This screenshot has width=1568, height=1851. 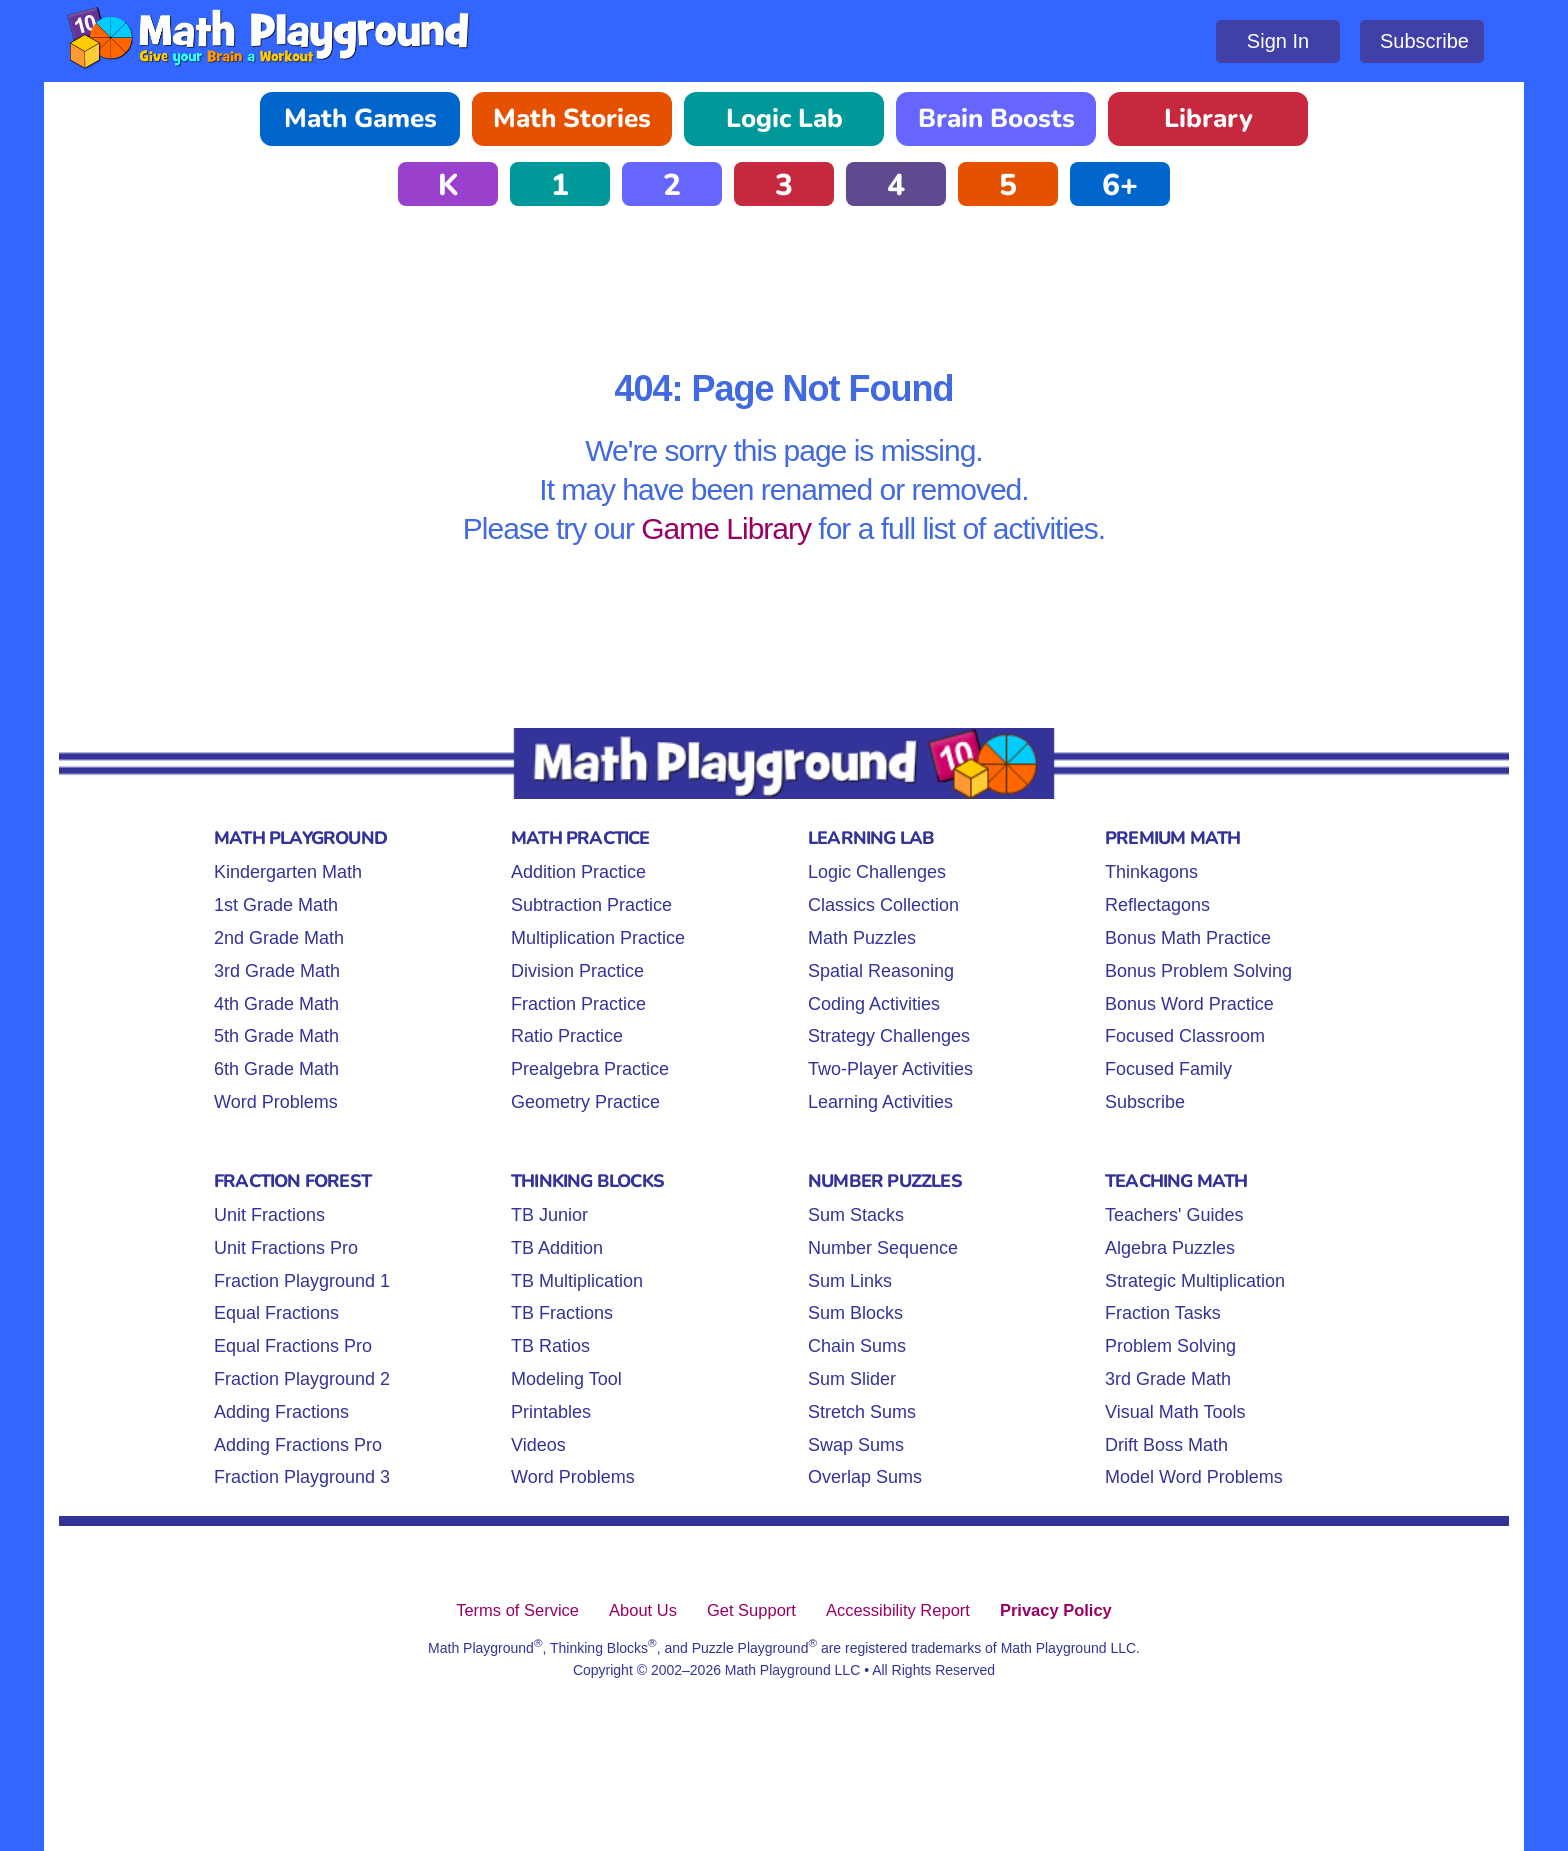 What do you see at coordinates (1174, 1215) in the screenshot?
I see `Teachers' Guides` at bounding box center [1174, 1215].